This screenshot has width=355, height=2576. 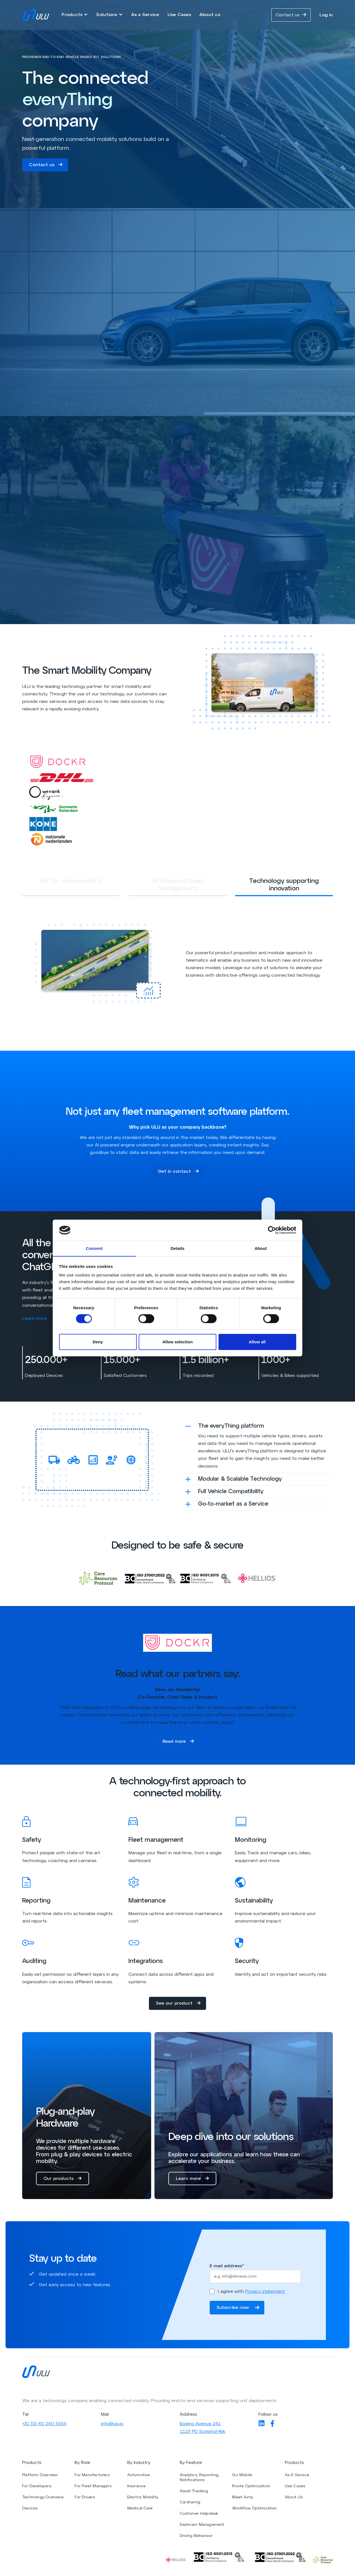 What do you see at coordinates (39, 1319) in the screenshot?
I see `Learn more` at bounding box center [39, 1319].